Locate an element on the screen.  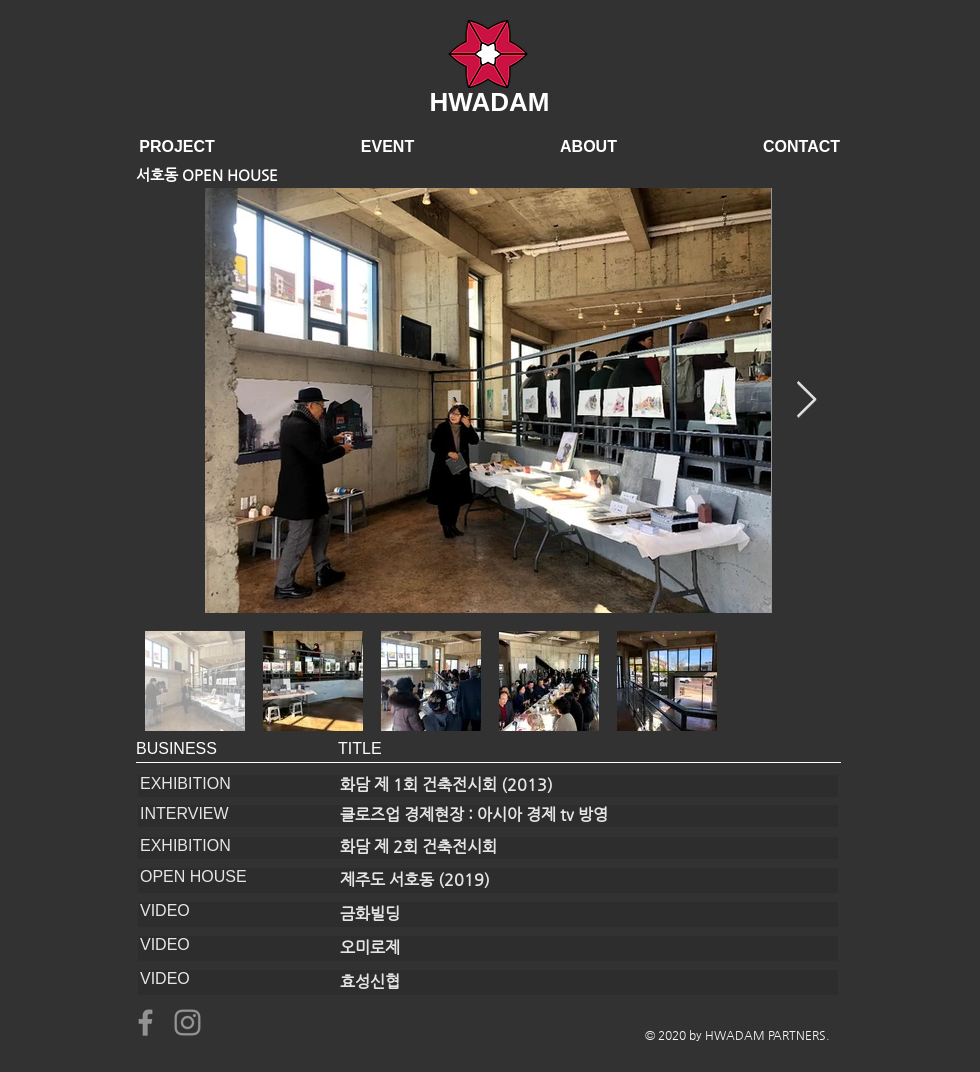
[Facebook] is located at coordinates (145, 1022).